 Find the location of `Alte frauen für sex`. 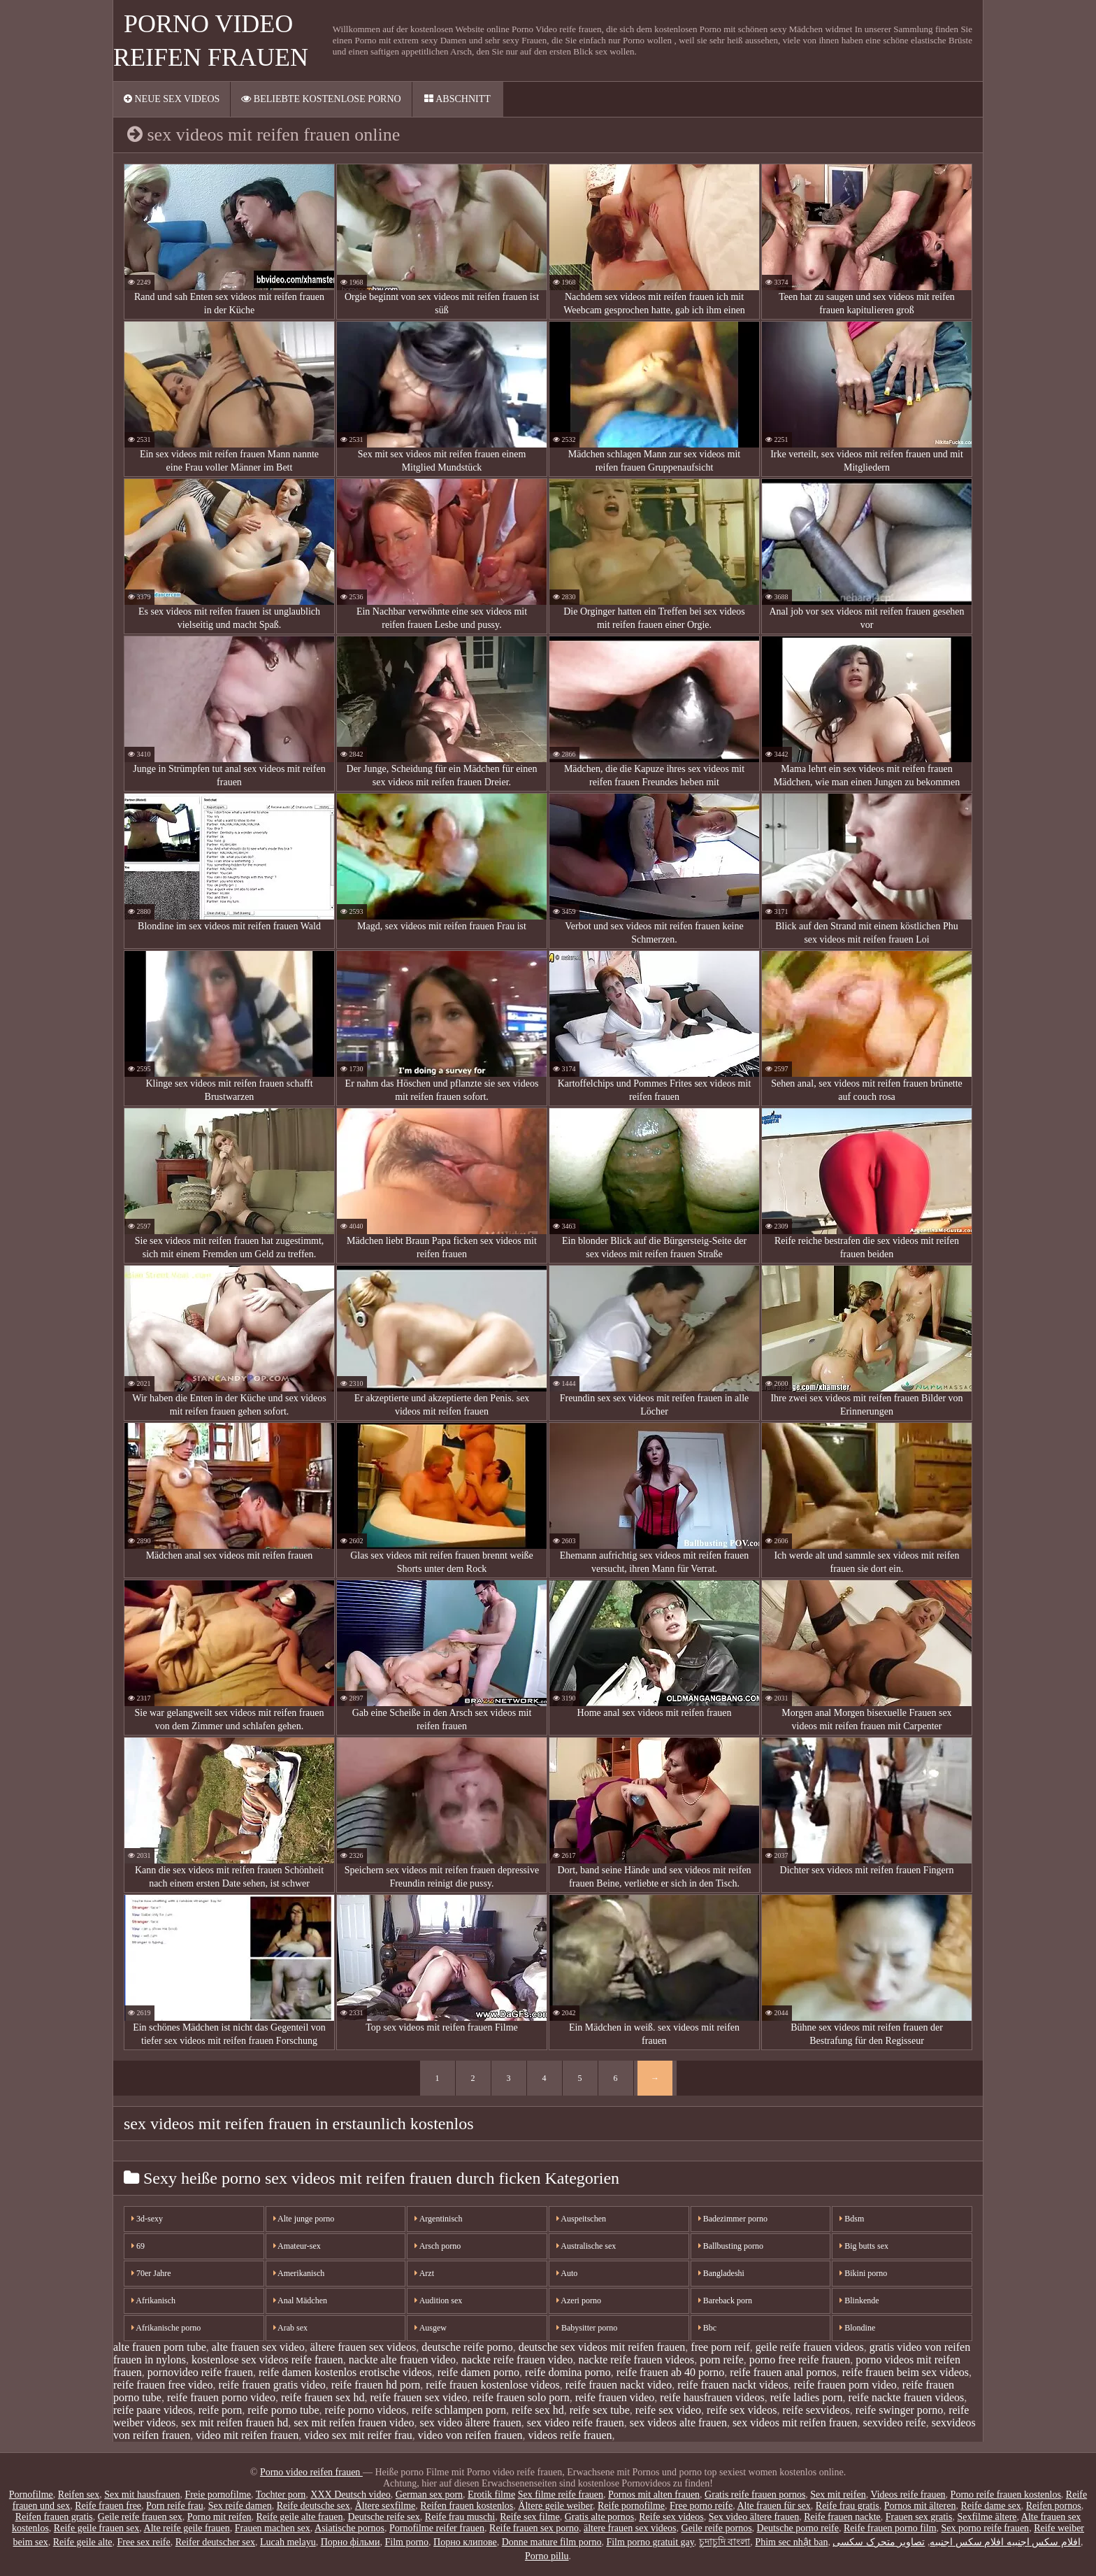

Alte frauen für sex is located at coordinates (773, 2505).